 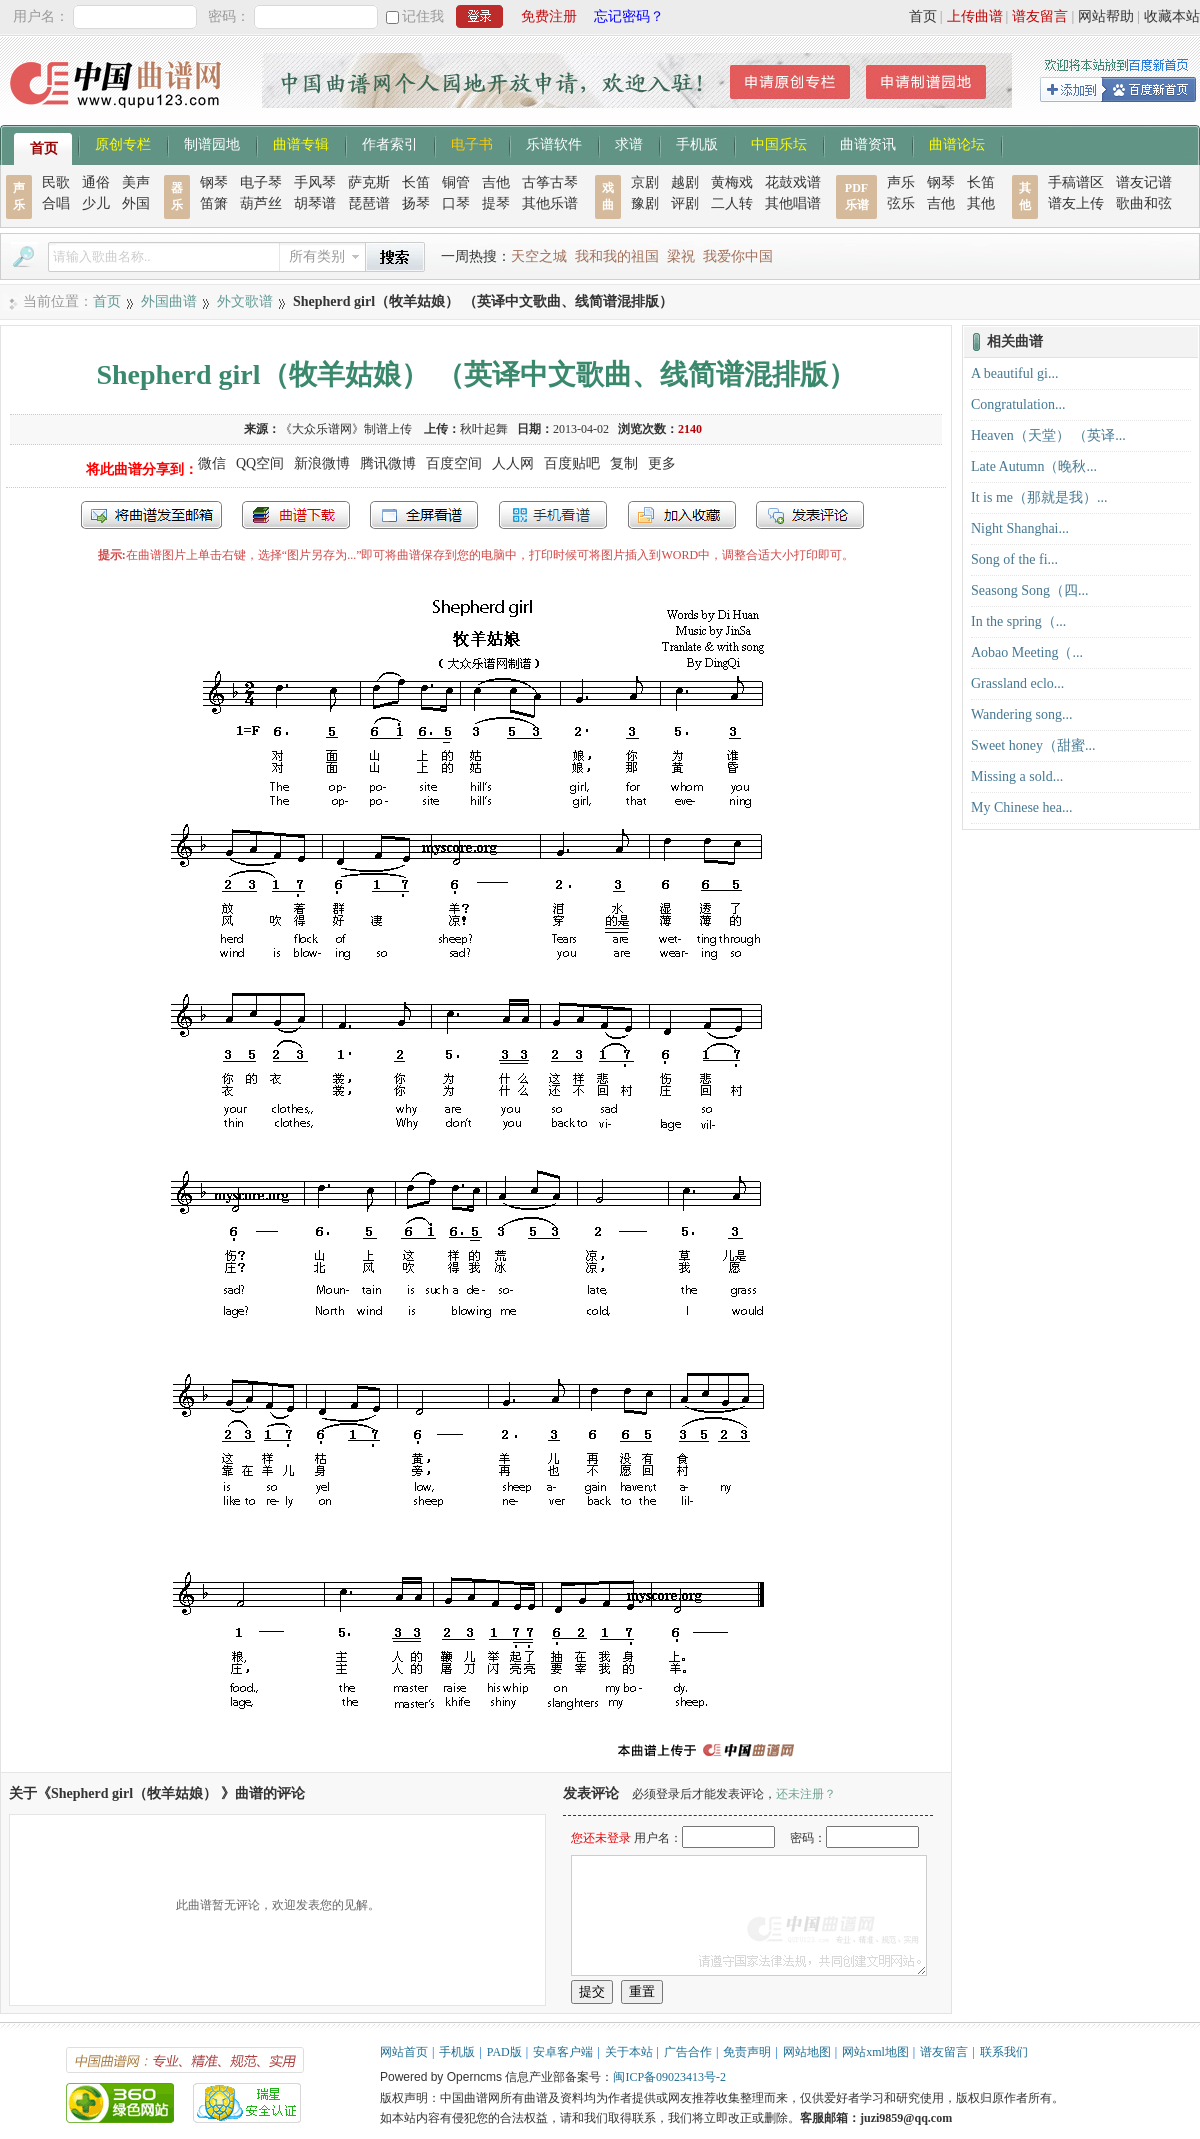 What do you see at coordinates (549, 16) in the screenshot?
I see `免费注册` at bounding box center [549, 16].